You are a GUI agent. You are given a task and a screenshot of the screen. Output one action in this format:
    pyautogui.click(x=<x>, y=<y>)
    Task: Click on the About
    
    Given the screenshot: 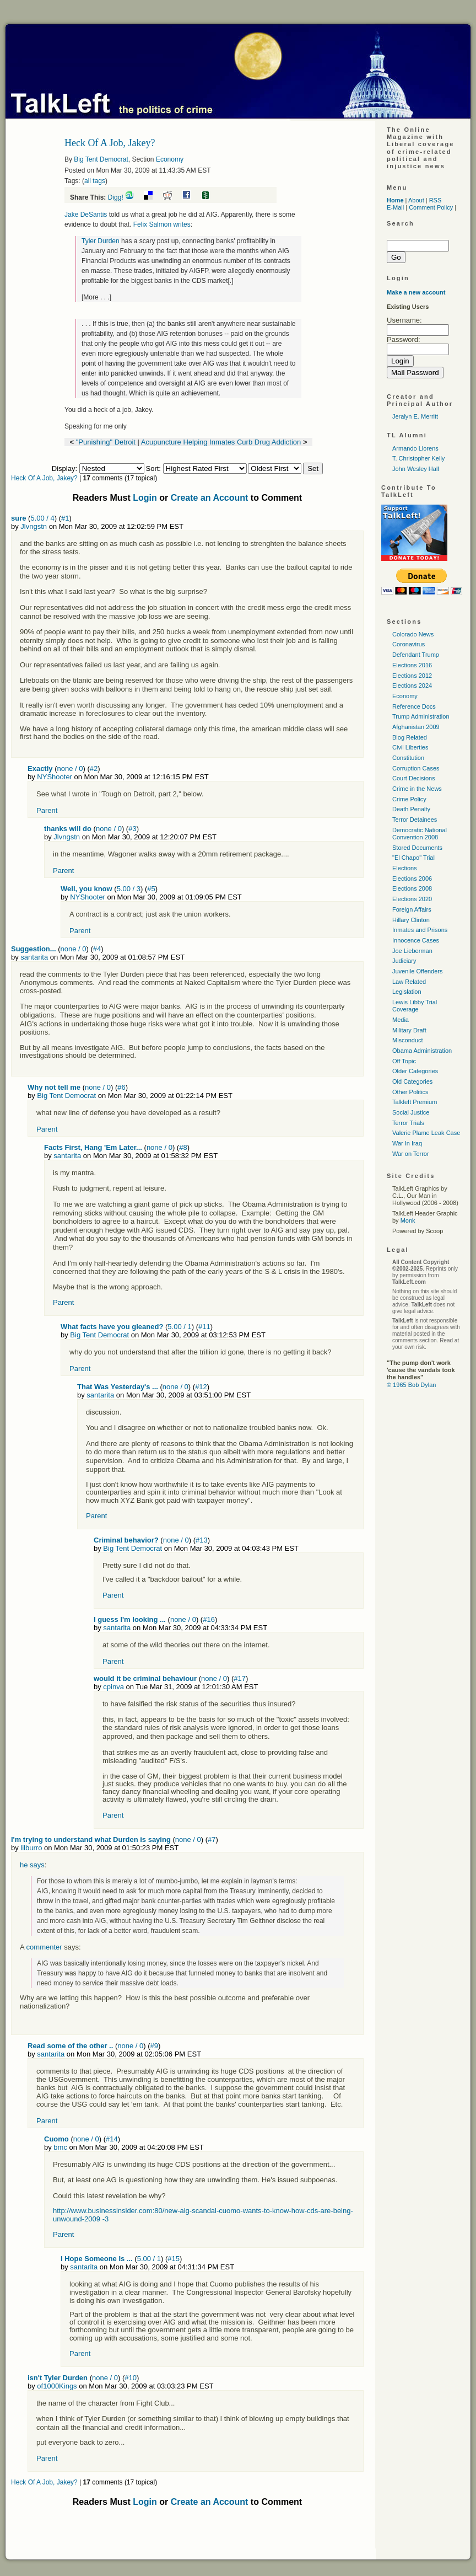 What is the action you would take?
    pyautogui.click(x=416, y=200)
    